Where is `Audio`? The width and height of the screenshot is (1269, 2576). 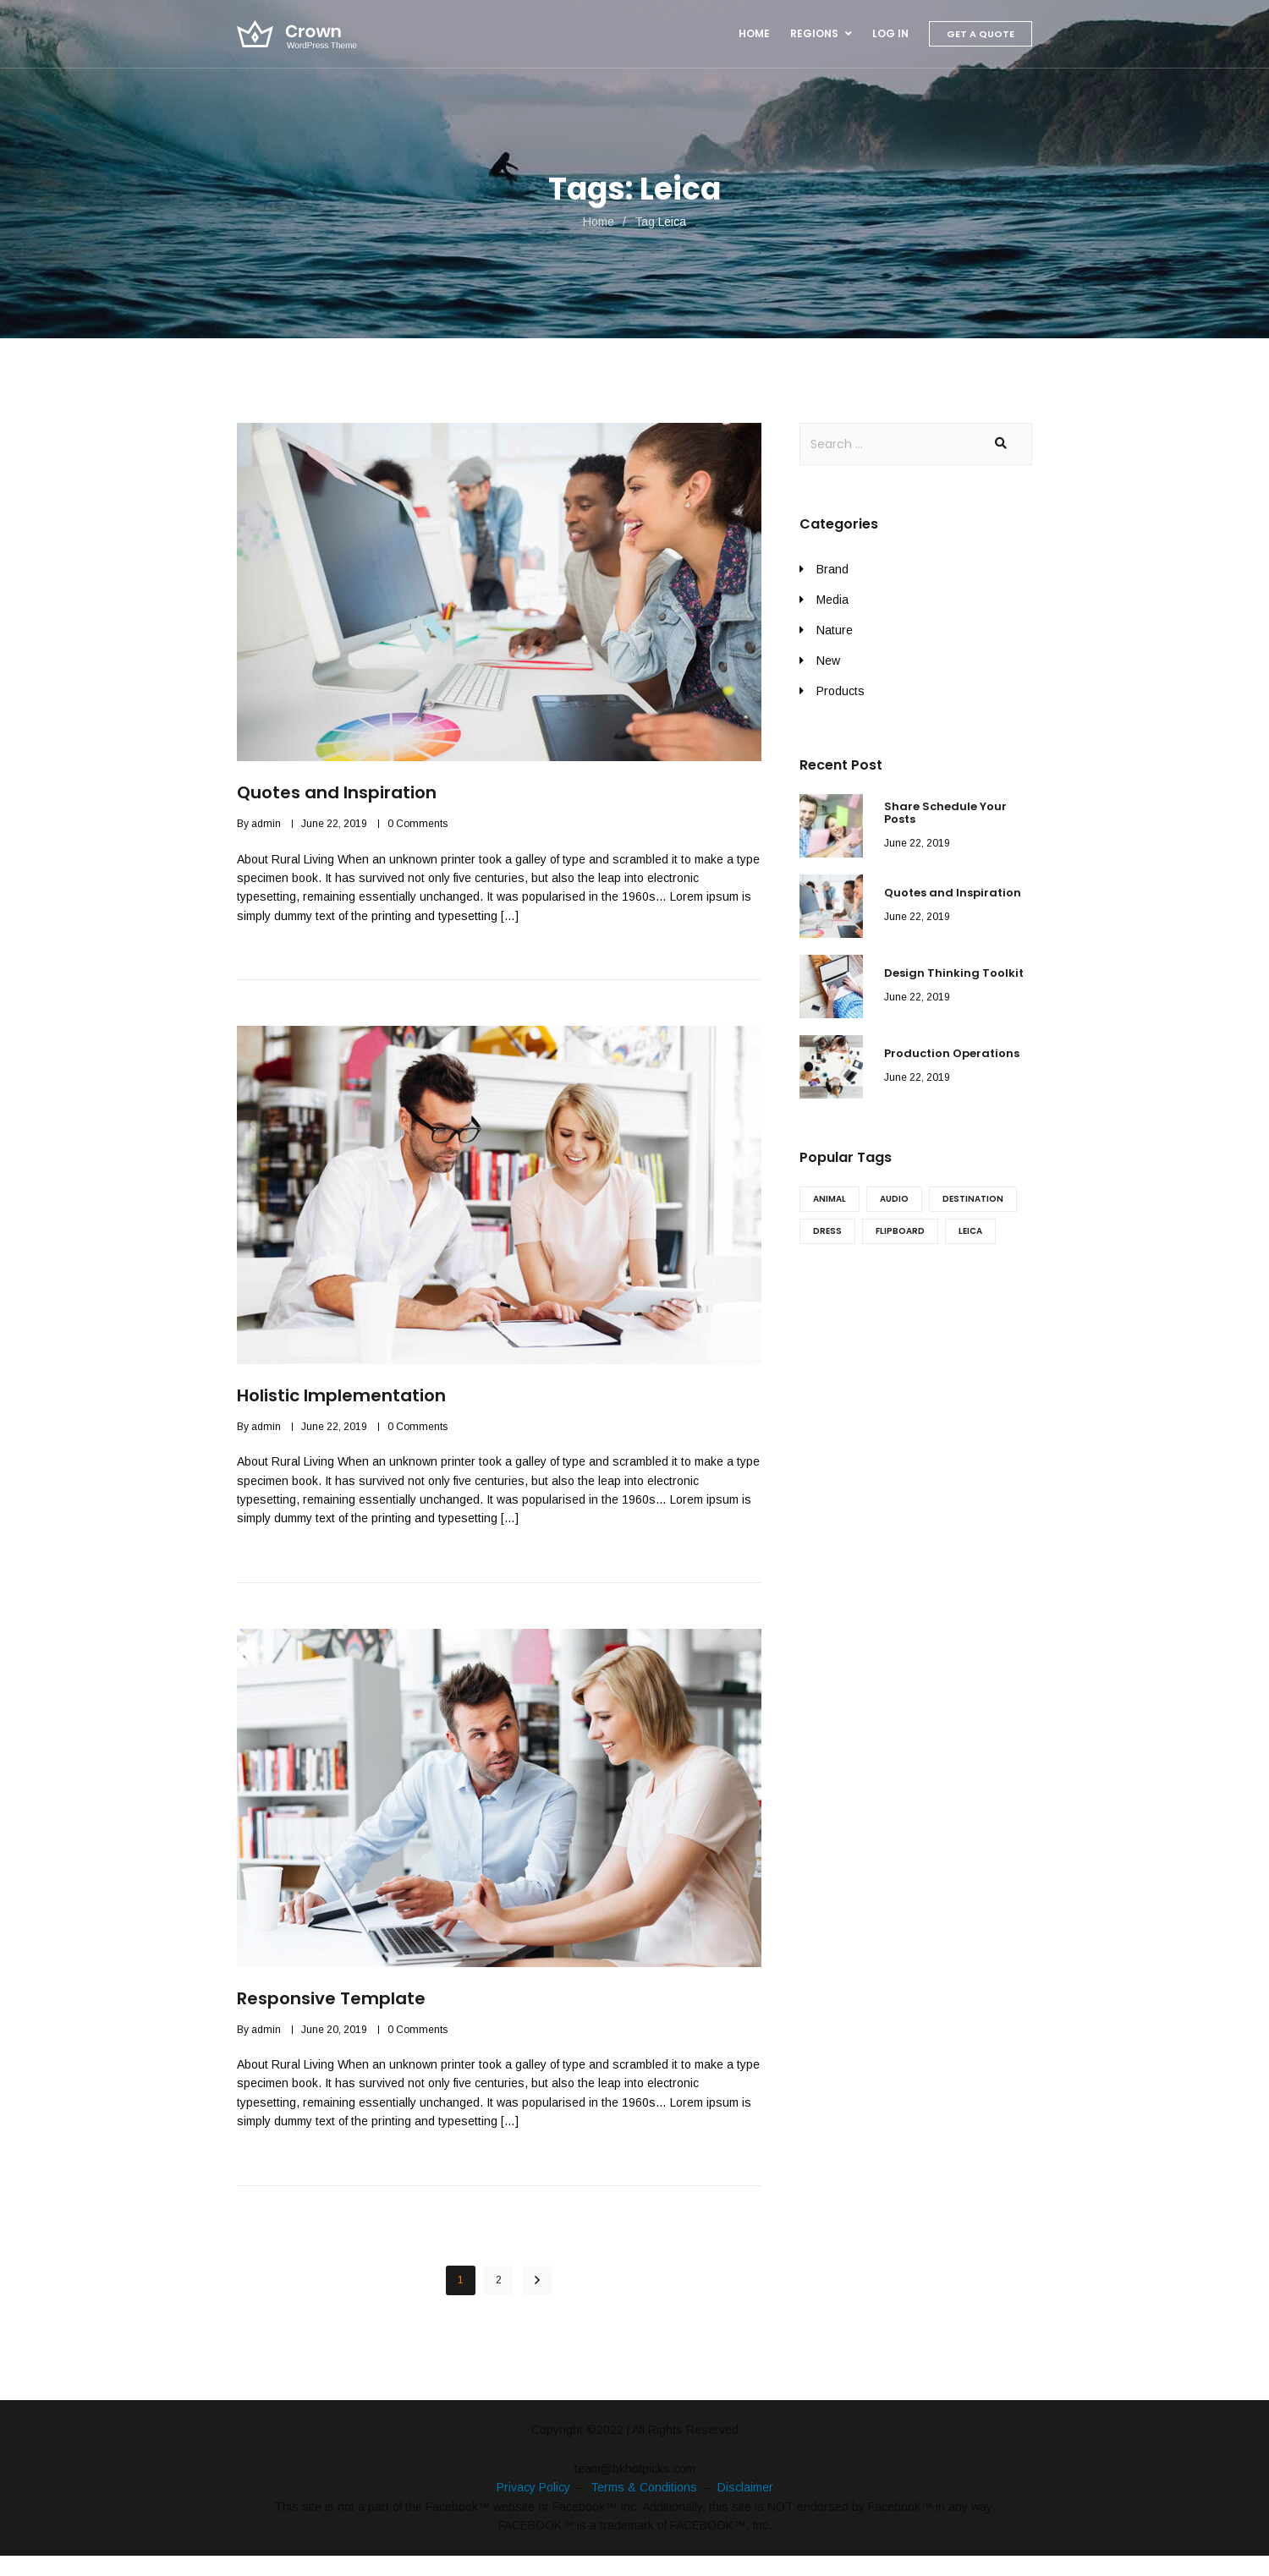
Audio is located at coordinates (894, 1198).